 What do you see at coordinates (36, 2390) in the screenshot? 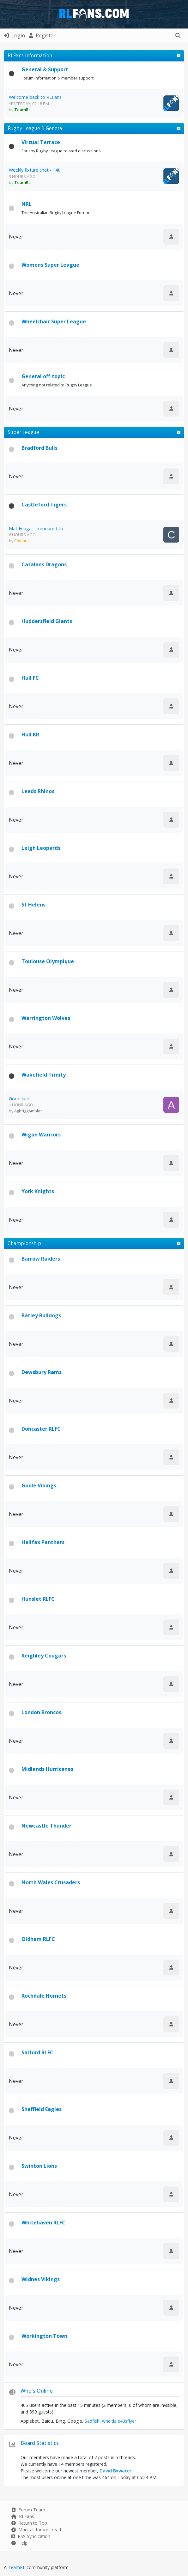
I see `Who's Online` at bounding box center [36, 2390].